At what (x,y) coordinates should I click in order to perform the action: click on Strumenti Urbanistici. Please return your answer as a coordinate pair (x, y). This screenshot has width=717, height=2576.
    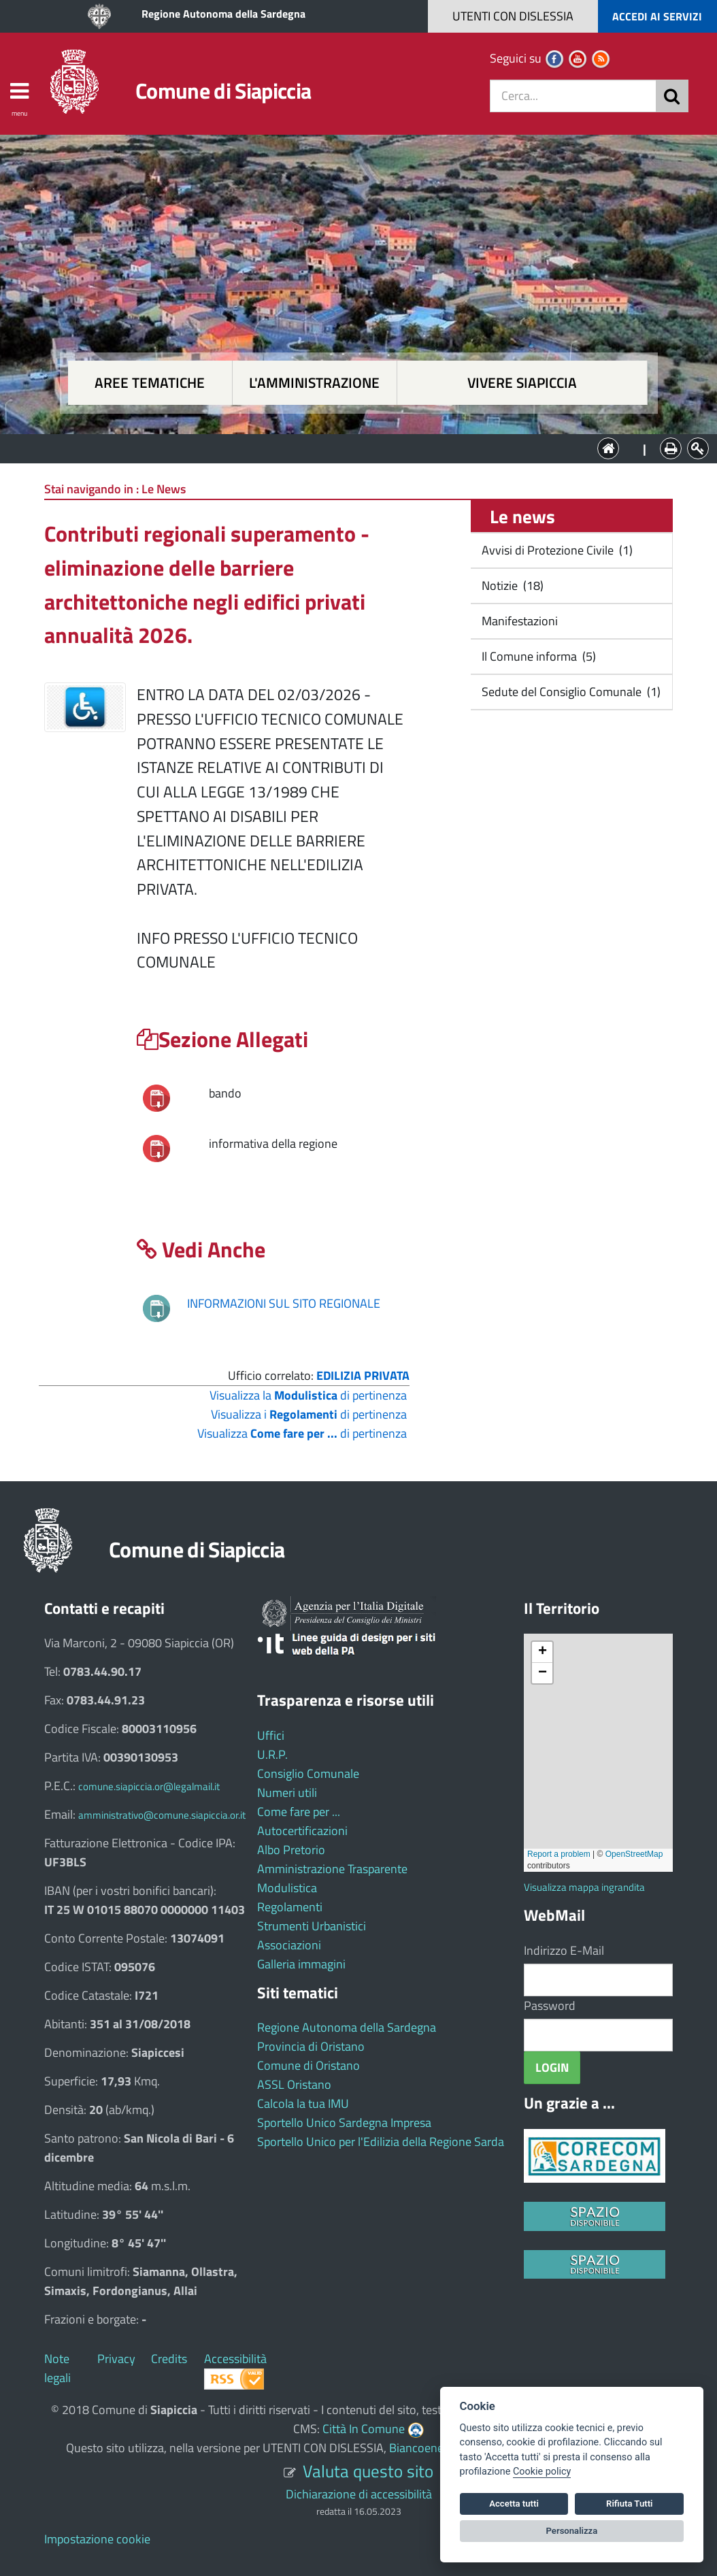
    Looking at the image, I should click on (311, 1926).